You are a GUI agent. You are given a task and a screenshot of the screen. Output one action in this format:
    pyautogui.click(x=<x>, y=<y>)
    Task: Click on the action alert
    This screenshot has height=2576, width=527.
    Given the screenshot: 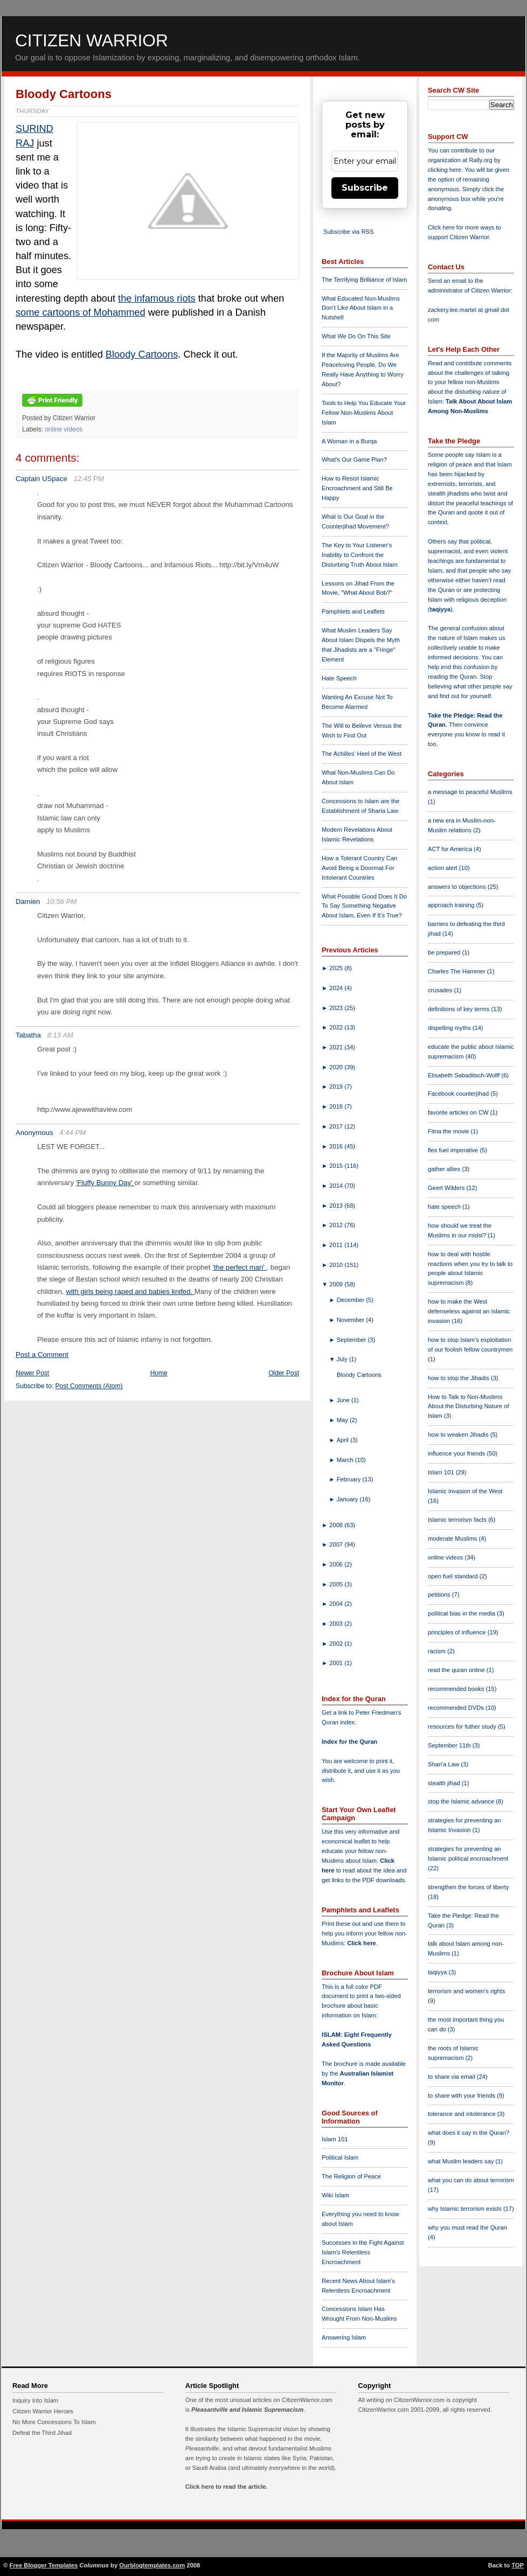 What is the action you would take?
    pyautogui.click(x=443, y=868)
    